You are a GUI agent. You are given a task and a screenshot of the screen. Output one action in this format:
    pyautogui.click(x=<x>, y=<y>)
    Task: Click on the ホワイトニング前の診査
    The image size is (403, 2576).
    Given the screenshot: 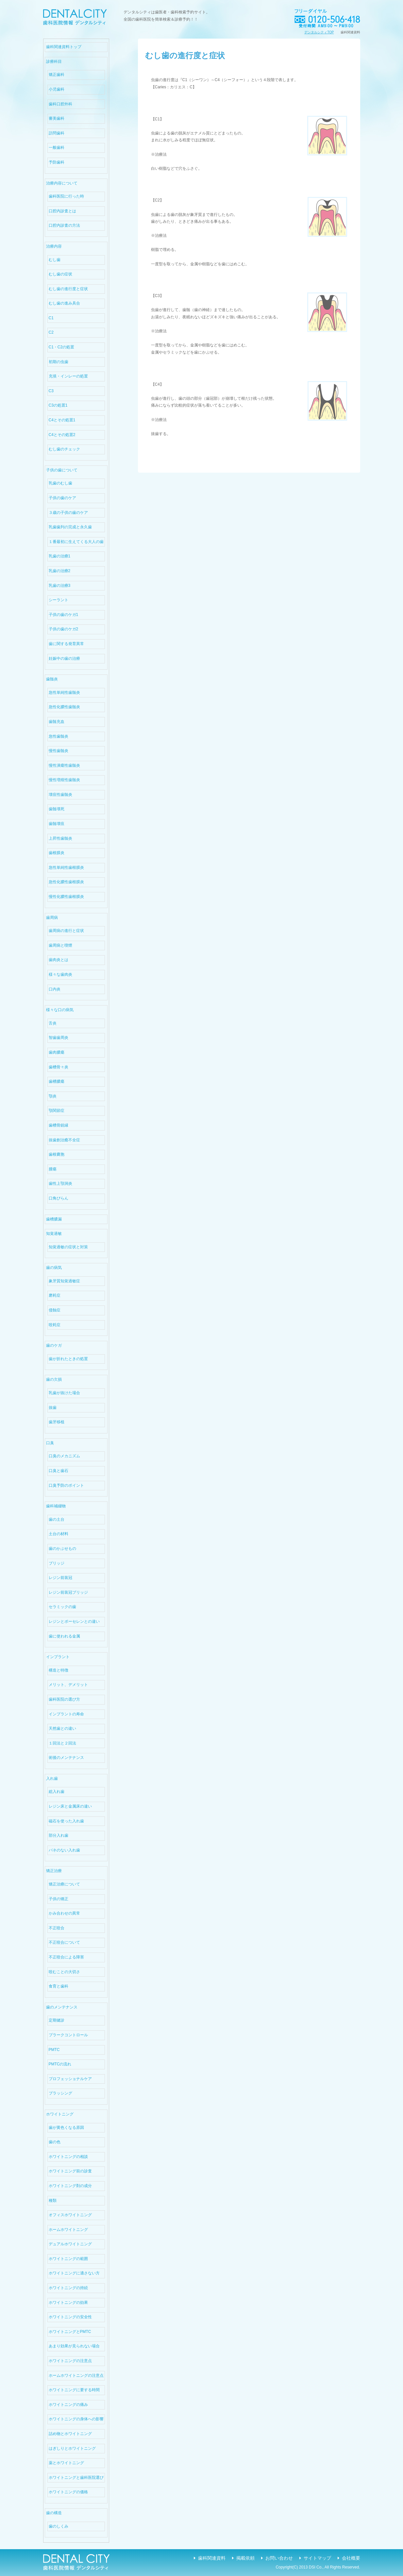 What is the action you would take?
    pyautogui.click(x=70, y=2171)
    